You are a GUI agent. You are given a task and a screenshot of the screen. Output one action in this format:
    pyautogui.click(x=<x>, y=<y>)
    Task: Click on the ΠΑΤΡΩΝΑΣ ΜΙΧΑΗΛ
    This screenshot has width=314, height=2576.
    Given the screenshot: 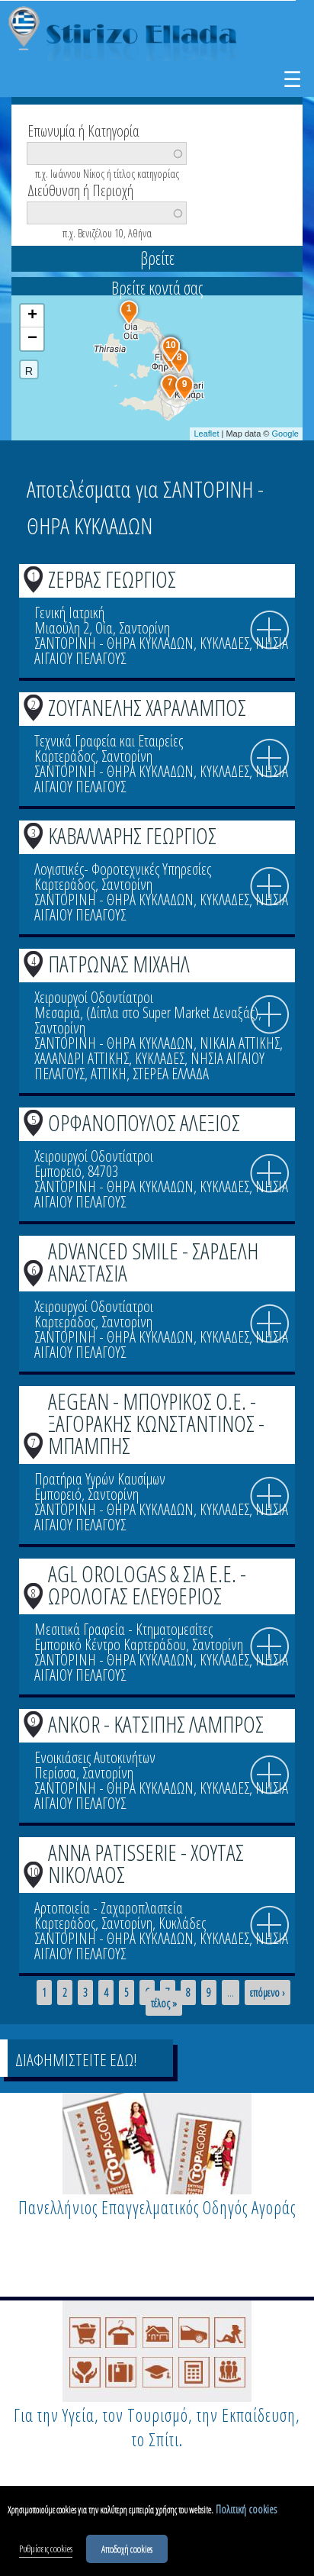 What is the action you would take?
    pyautogui.click(x=119, y=963)
    